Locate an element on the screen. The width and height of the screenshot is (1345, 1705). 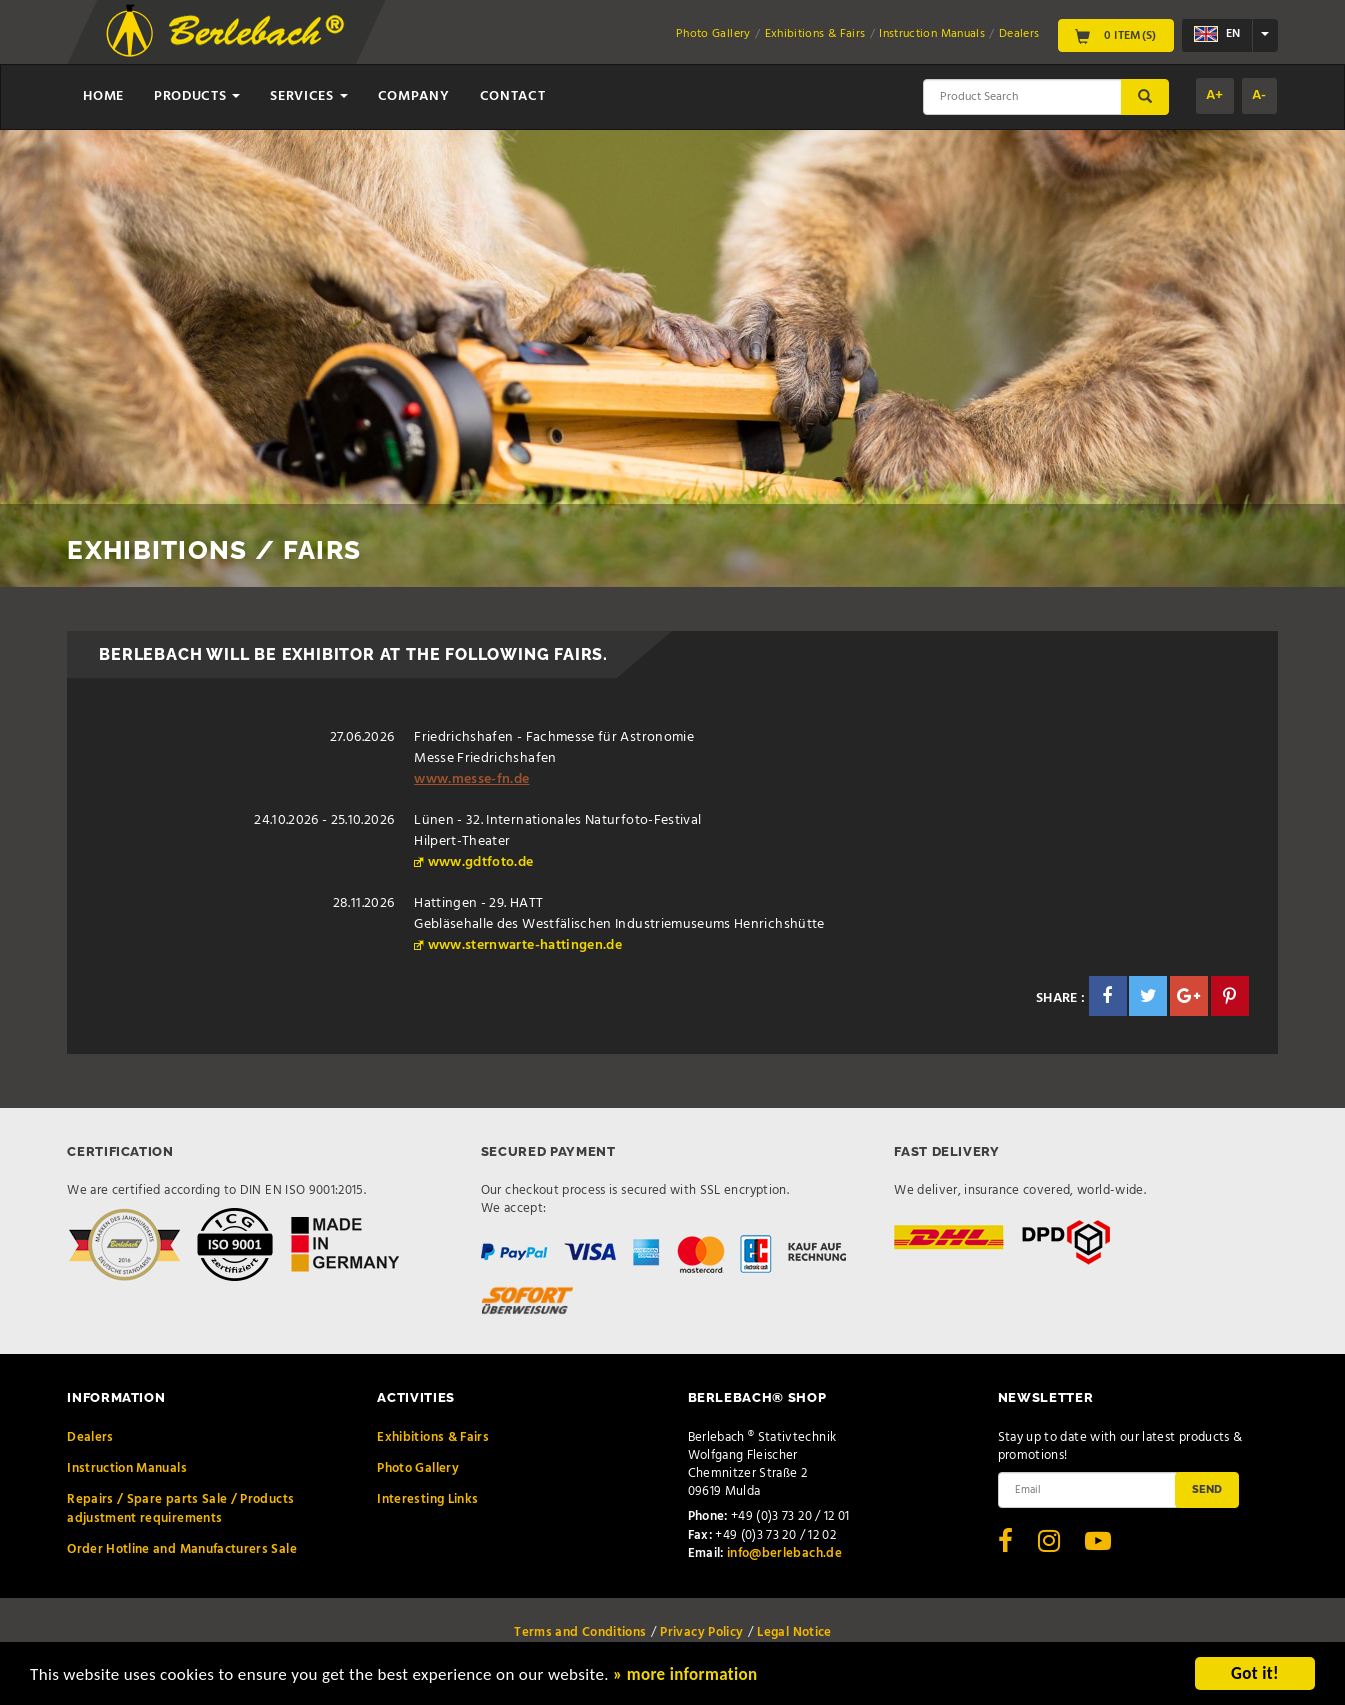
Order Hotline and Manufacturers Sale is located at coordinates (182, 1549).